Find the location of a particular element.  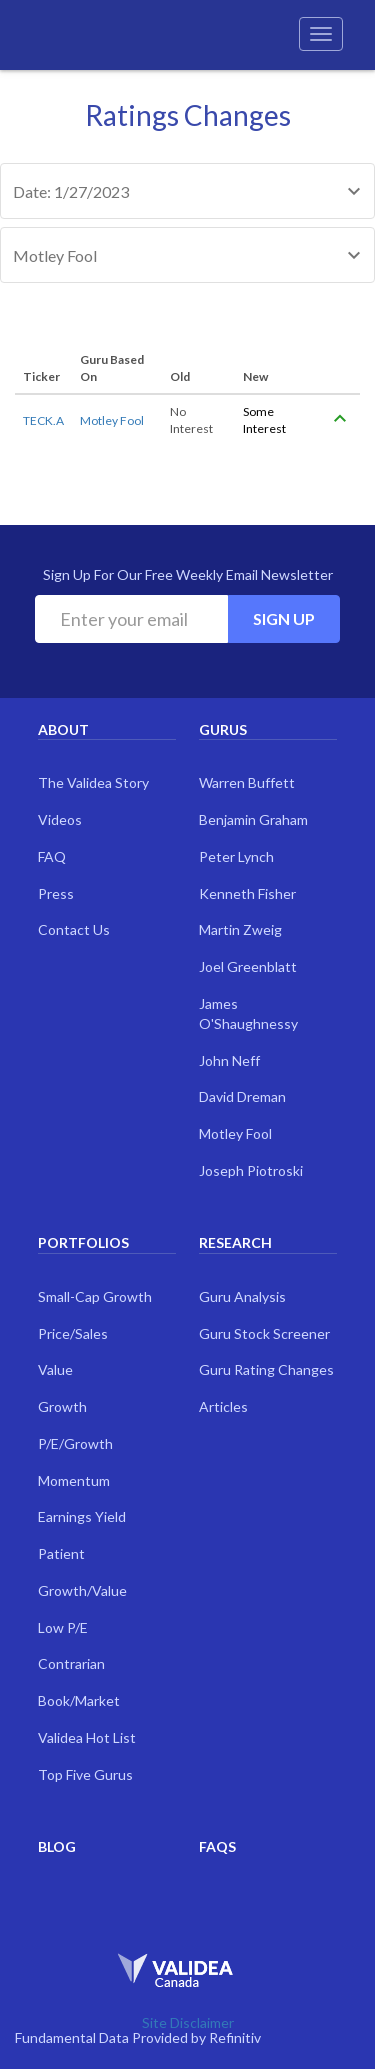

Top Five Gurus is located at coordinates (85, 1774).